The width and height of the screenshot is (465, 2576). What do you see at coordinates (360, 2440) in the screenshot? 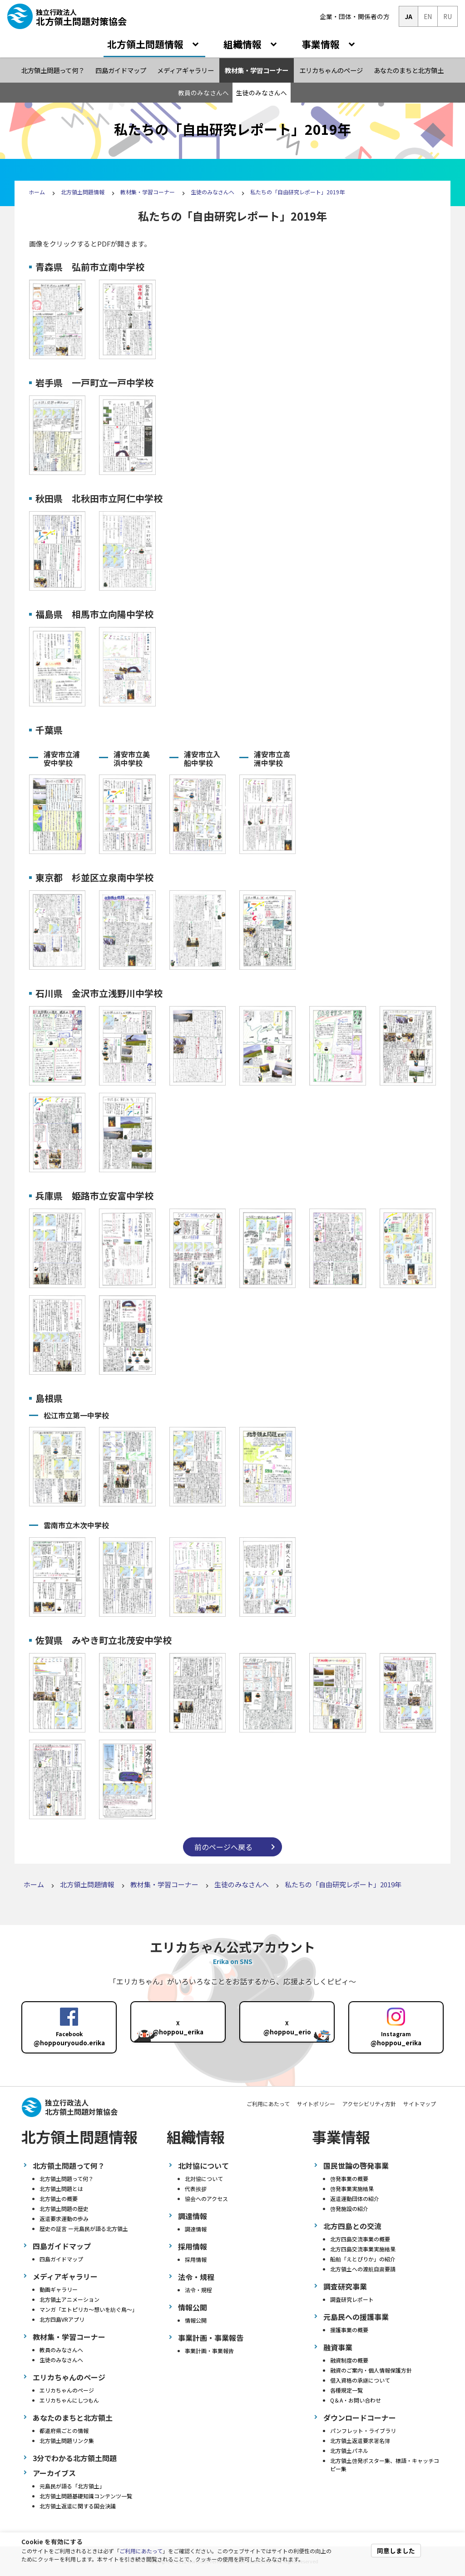
I see `北方領土返還要求署名簿` at bounding box center [360, 2440].